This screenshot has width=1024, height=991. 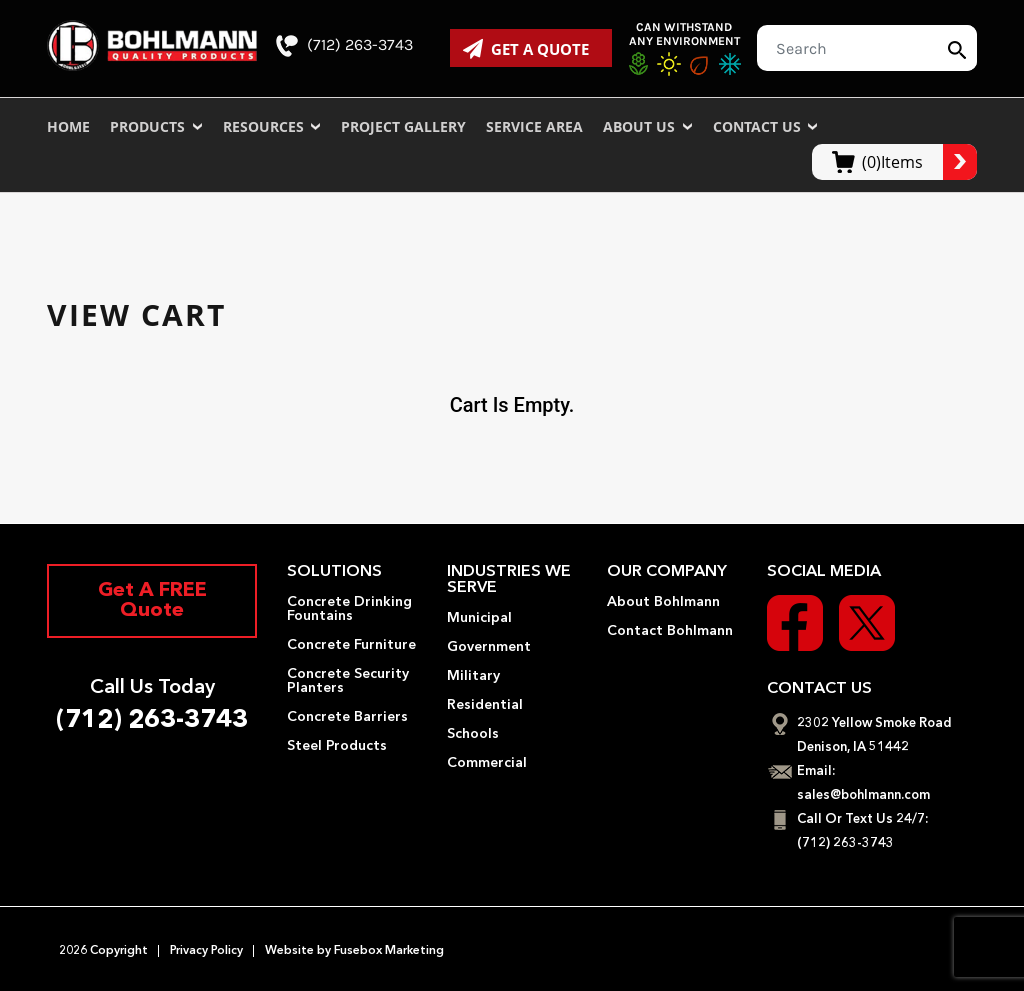 What do you see at coordinates (479, 618) in the screenshot?
I see `Municipal` at bounding box center [479, 618].